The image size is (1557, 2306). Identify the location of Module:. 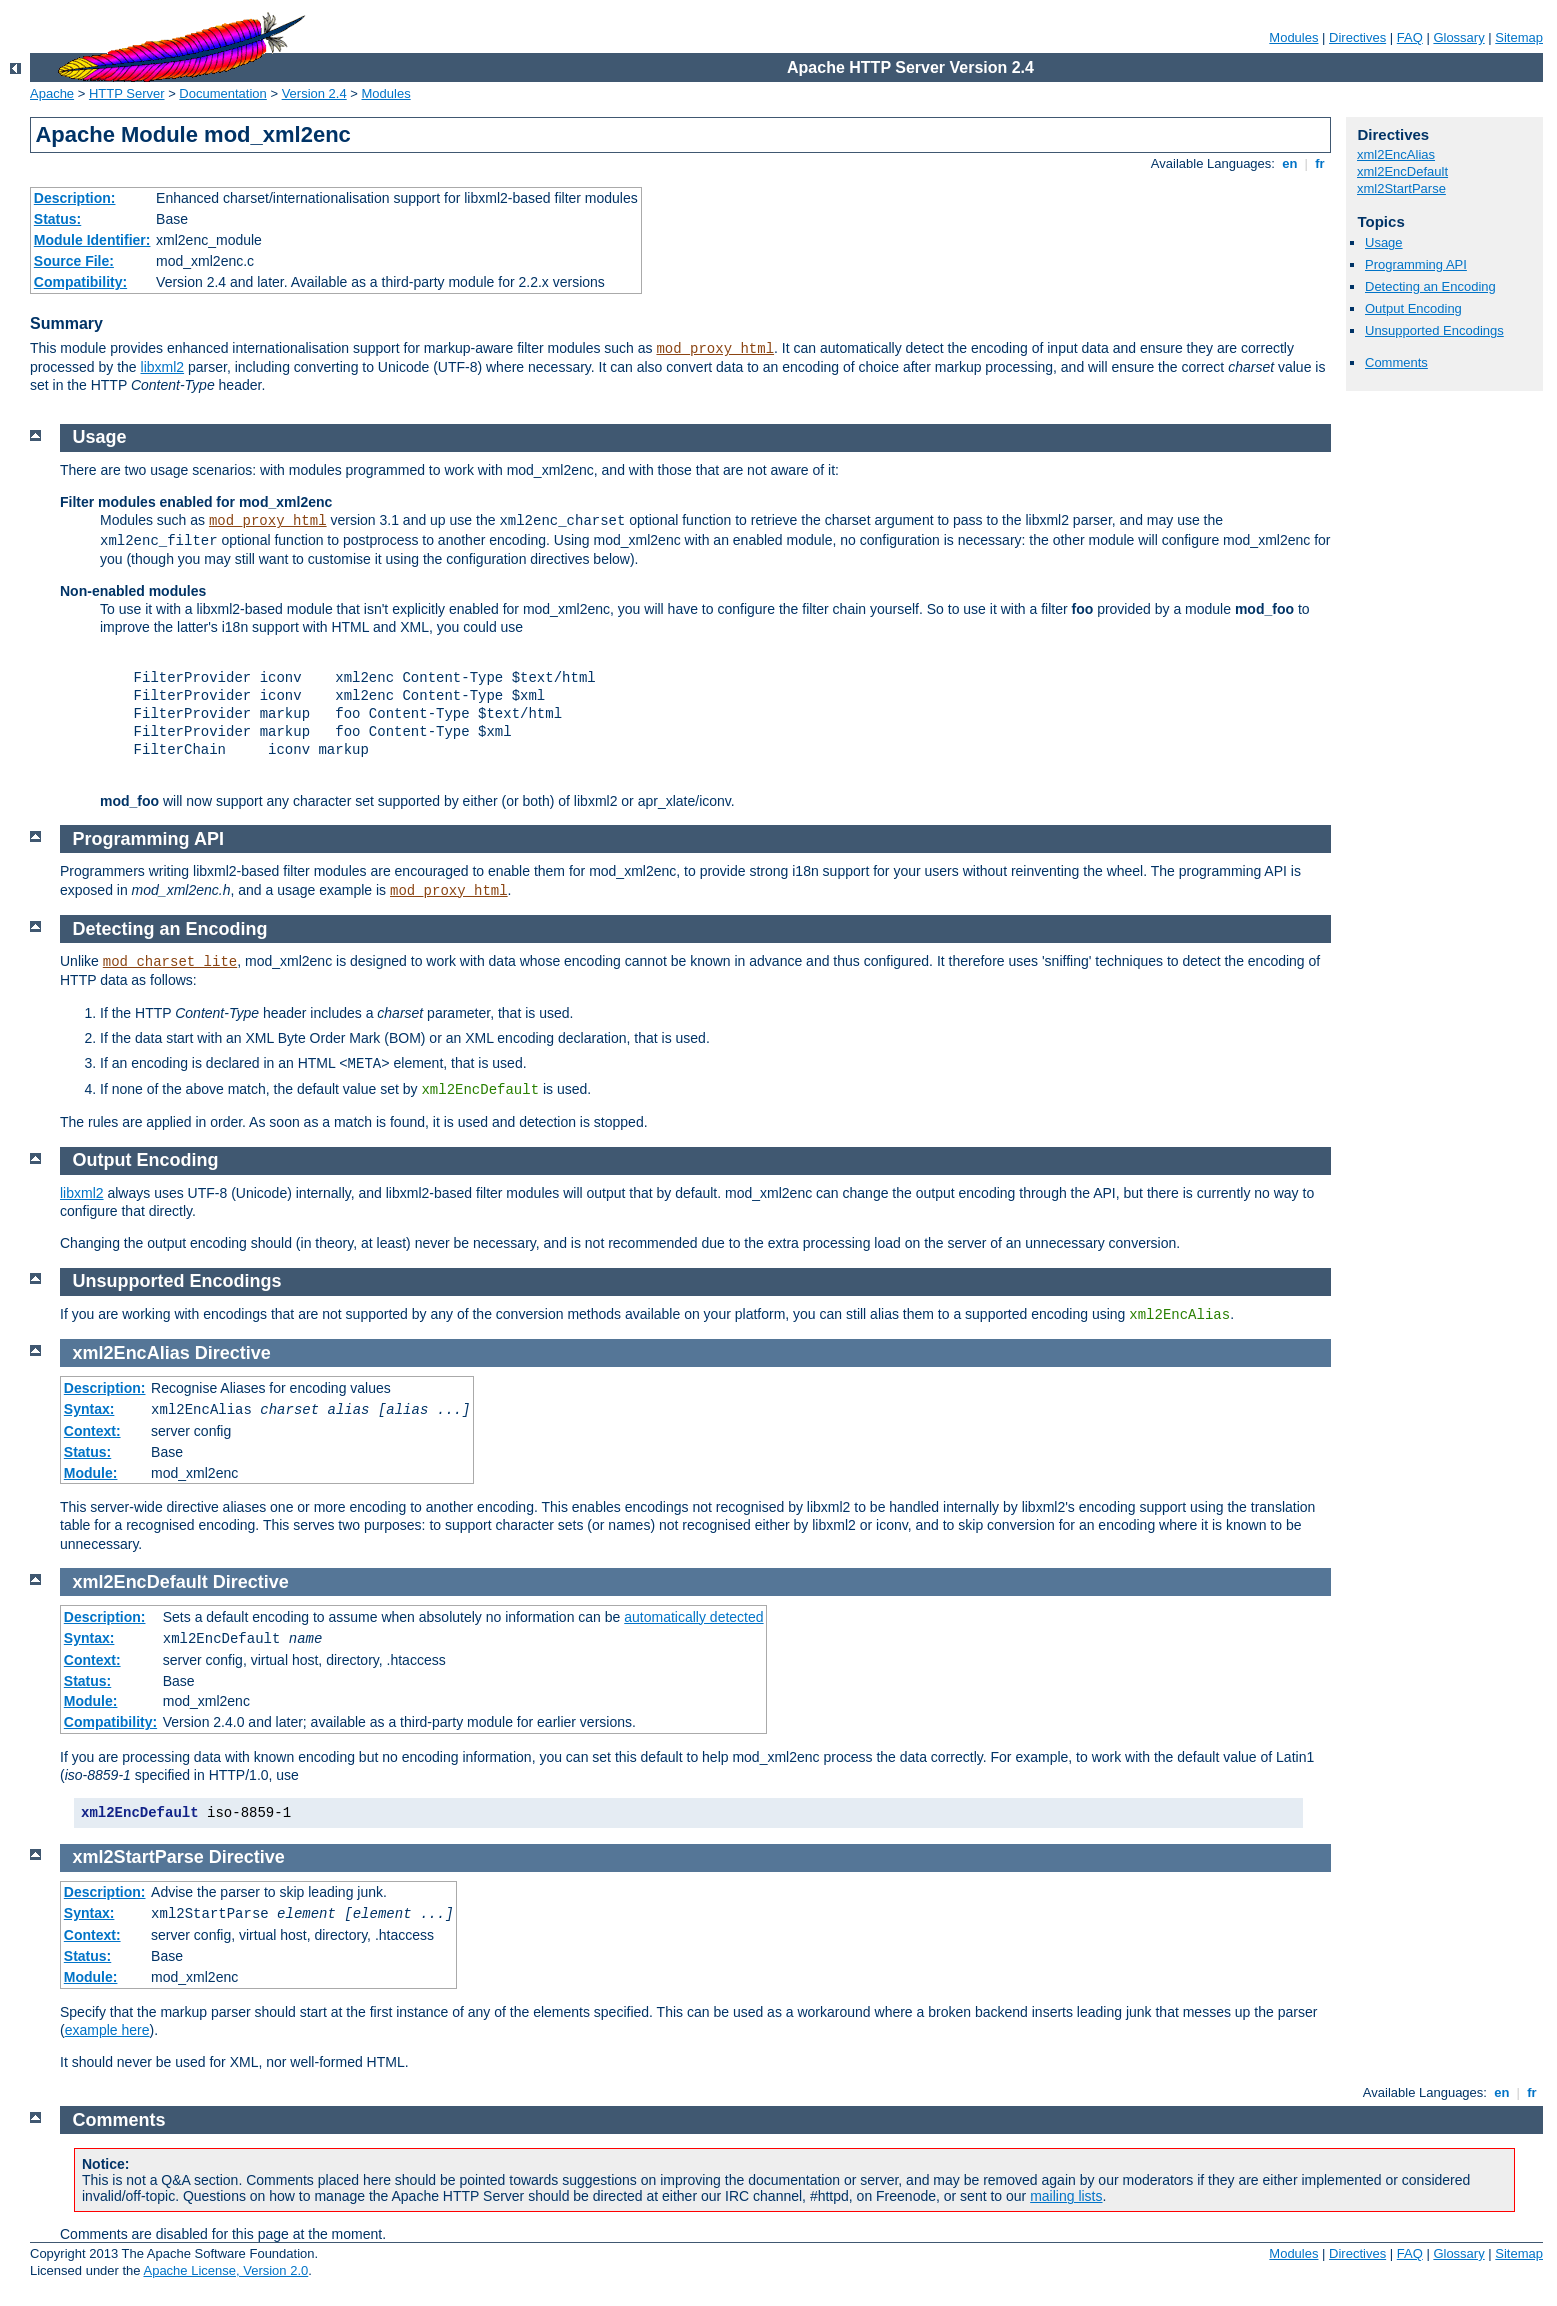
(91, 1473).